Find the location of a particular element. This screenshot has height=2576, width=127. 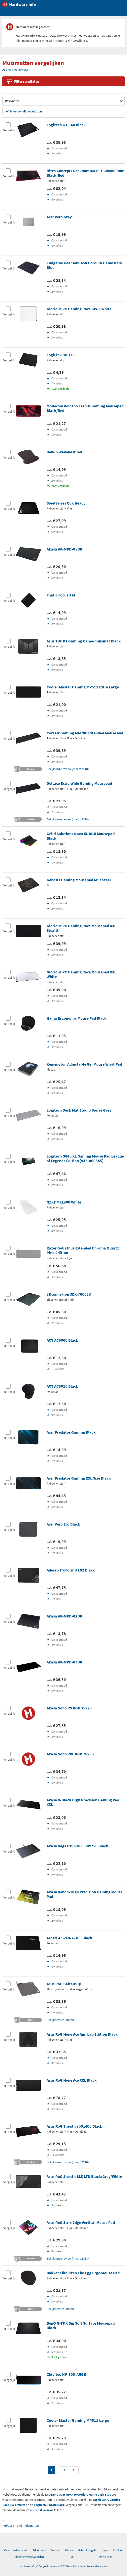

Chieftec MP-800-ARGB is located at coordinates (66, 2374).